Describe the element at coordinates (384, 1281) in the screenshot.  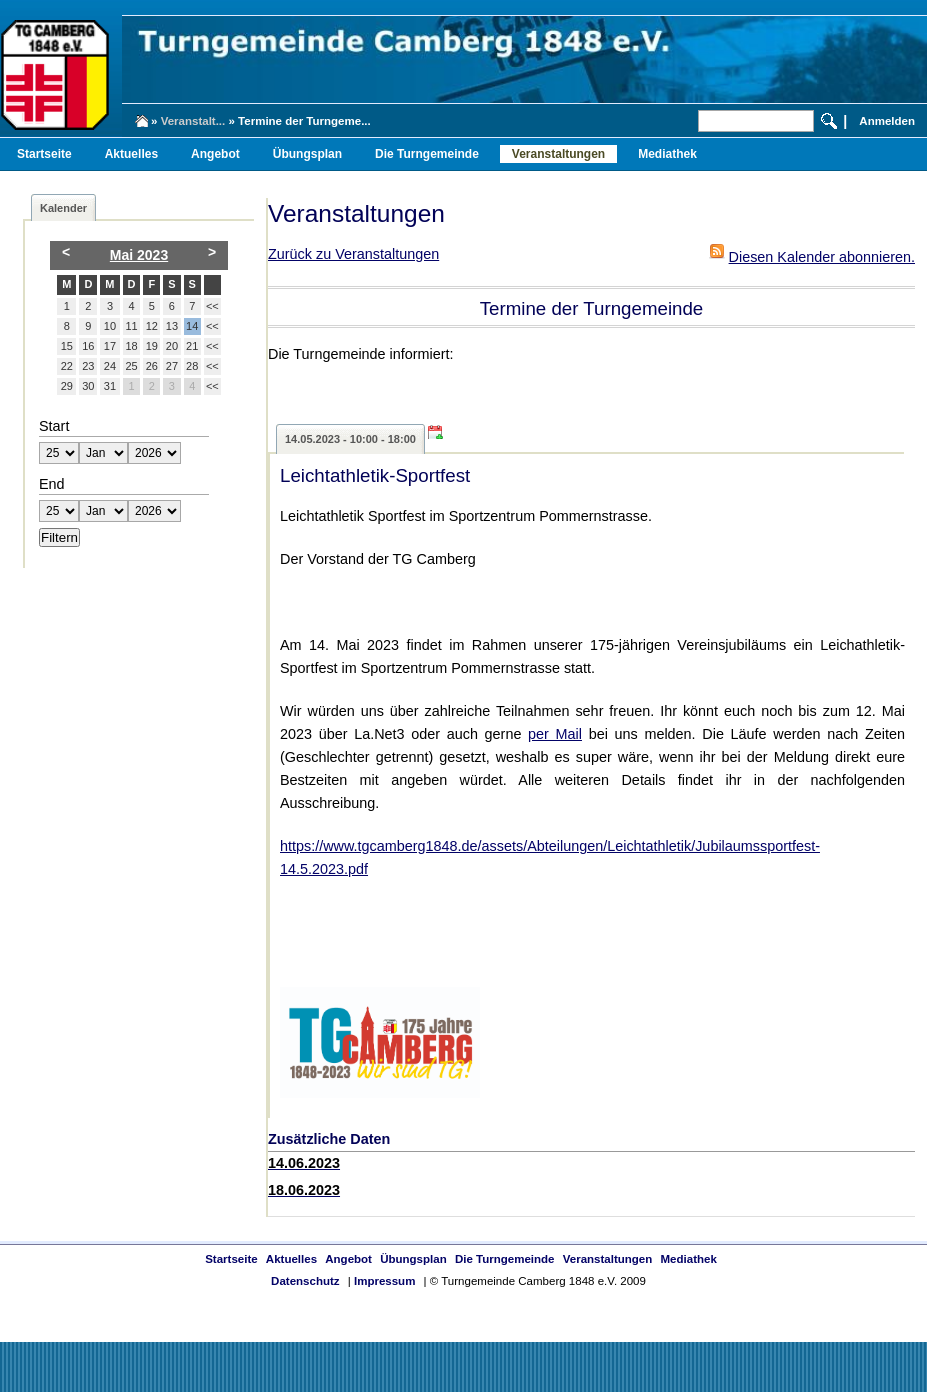
I see `Impressum` at that location.